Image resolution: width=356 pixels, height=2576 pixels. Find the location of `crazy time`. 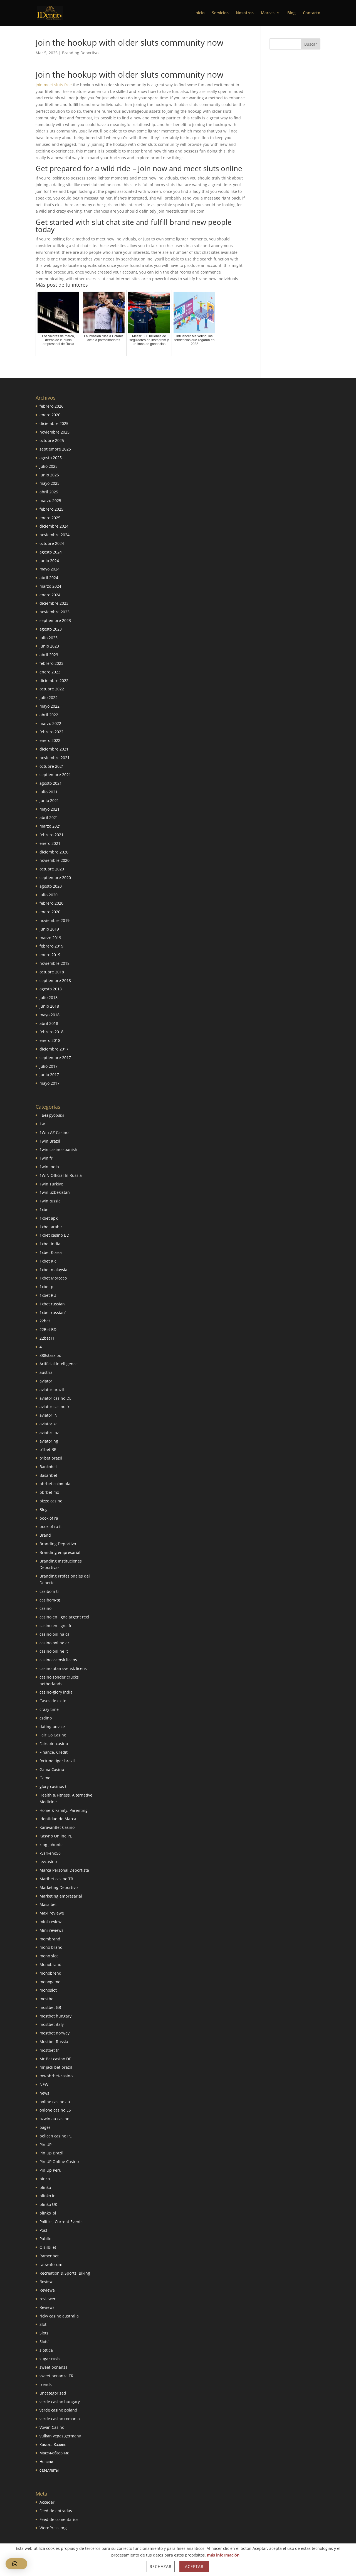

crazy time is located at coordinates (49, 1709).